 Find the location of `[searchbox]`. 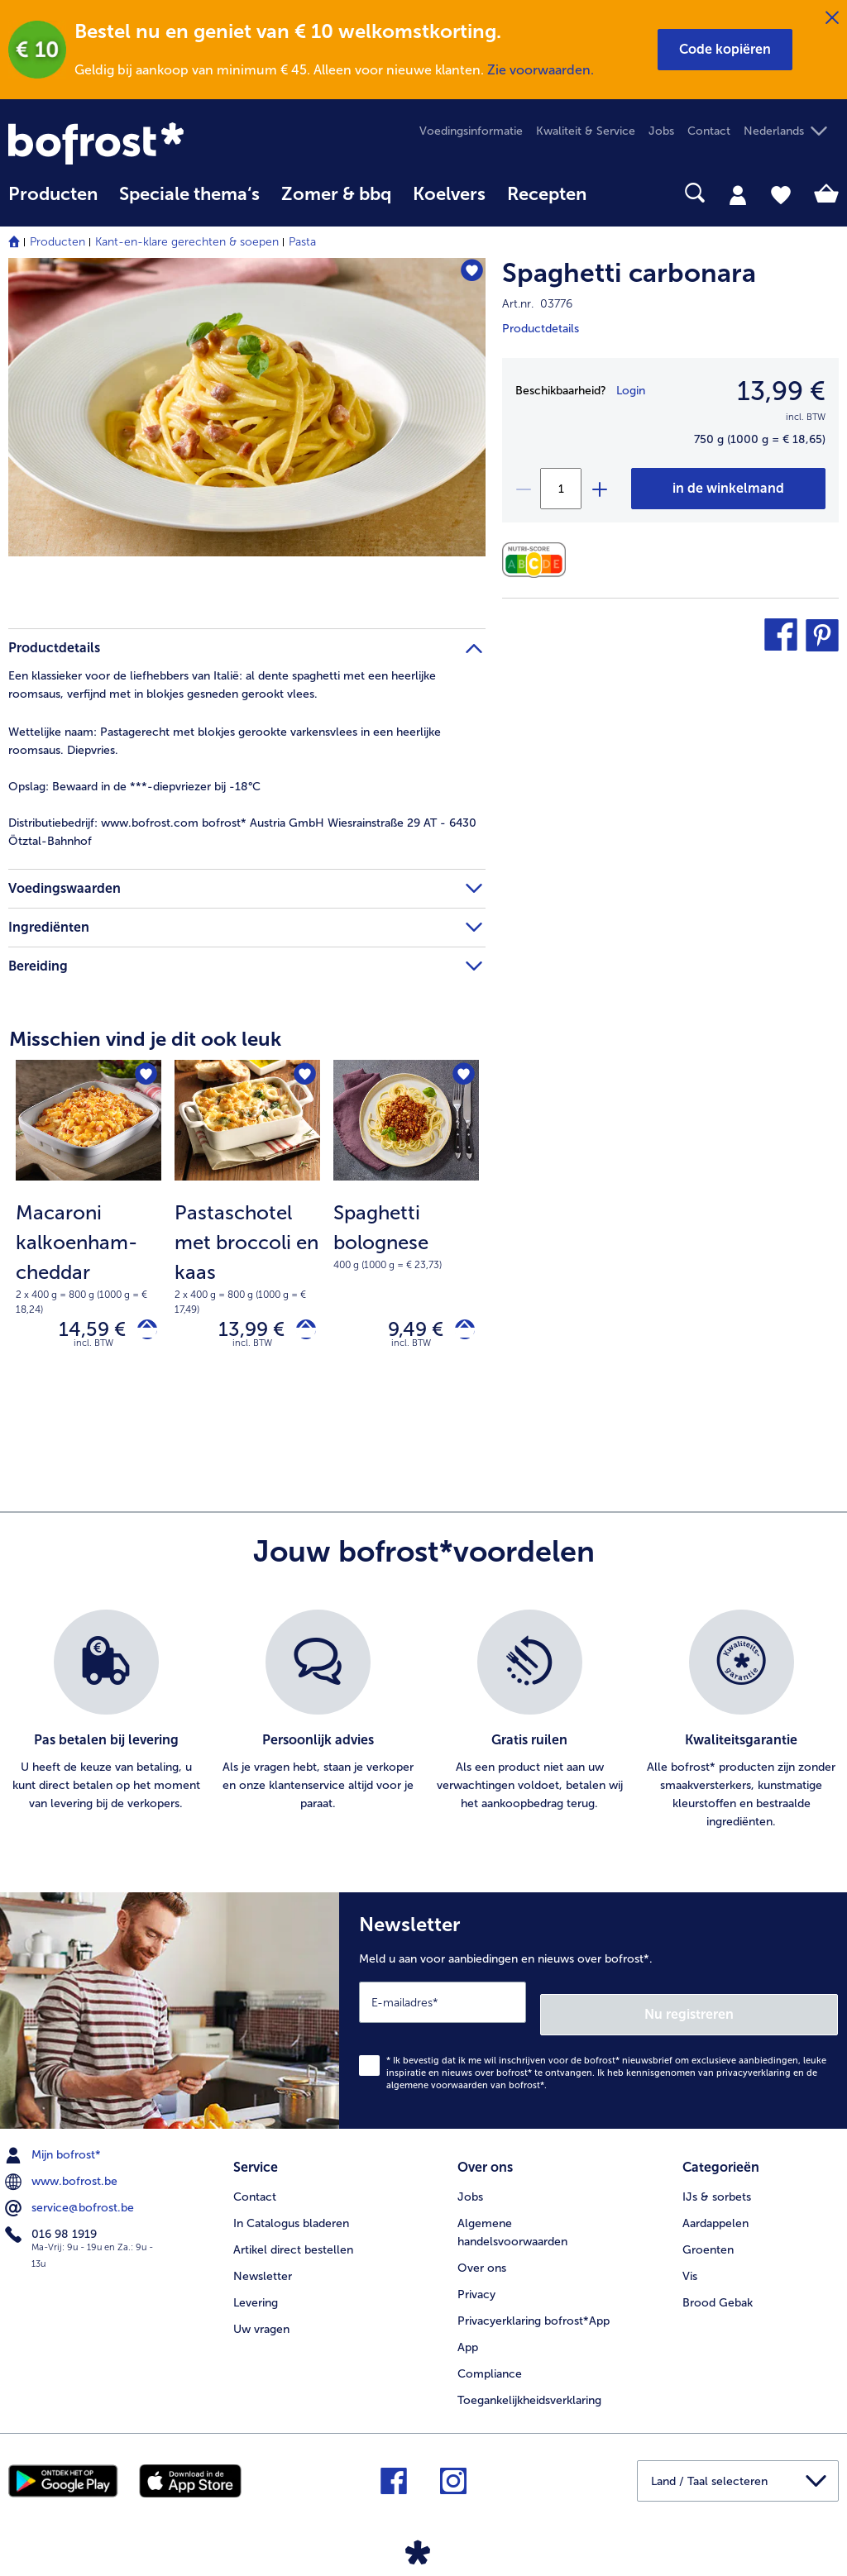

[searchbox] is located at coordinates (619, 193).